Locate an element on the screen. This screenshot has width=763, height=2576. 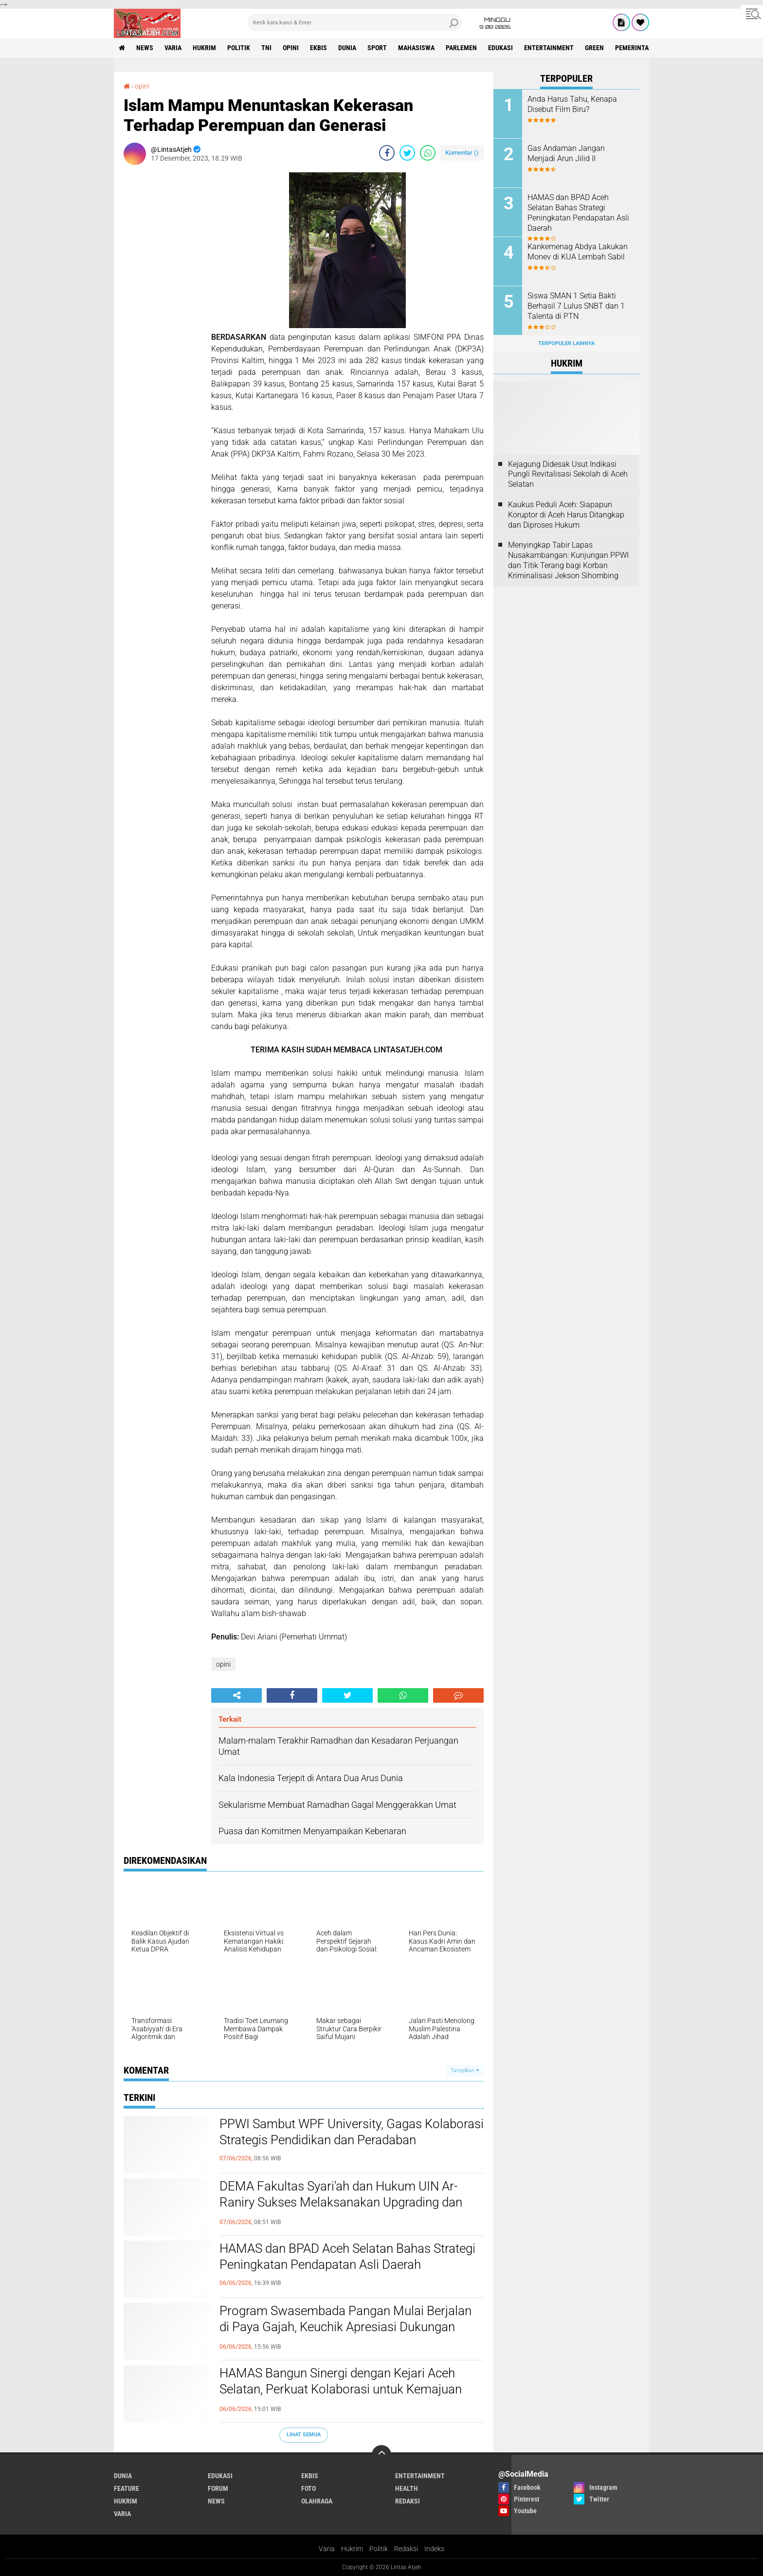
[share-alt] is located at coordinates (236, 1695).